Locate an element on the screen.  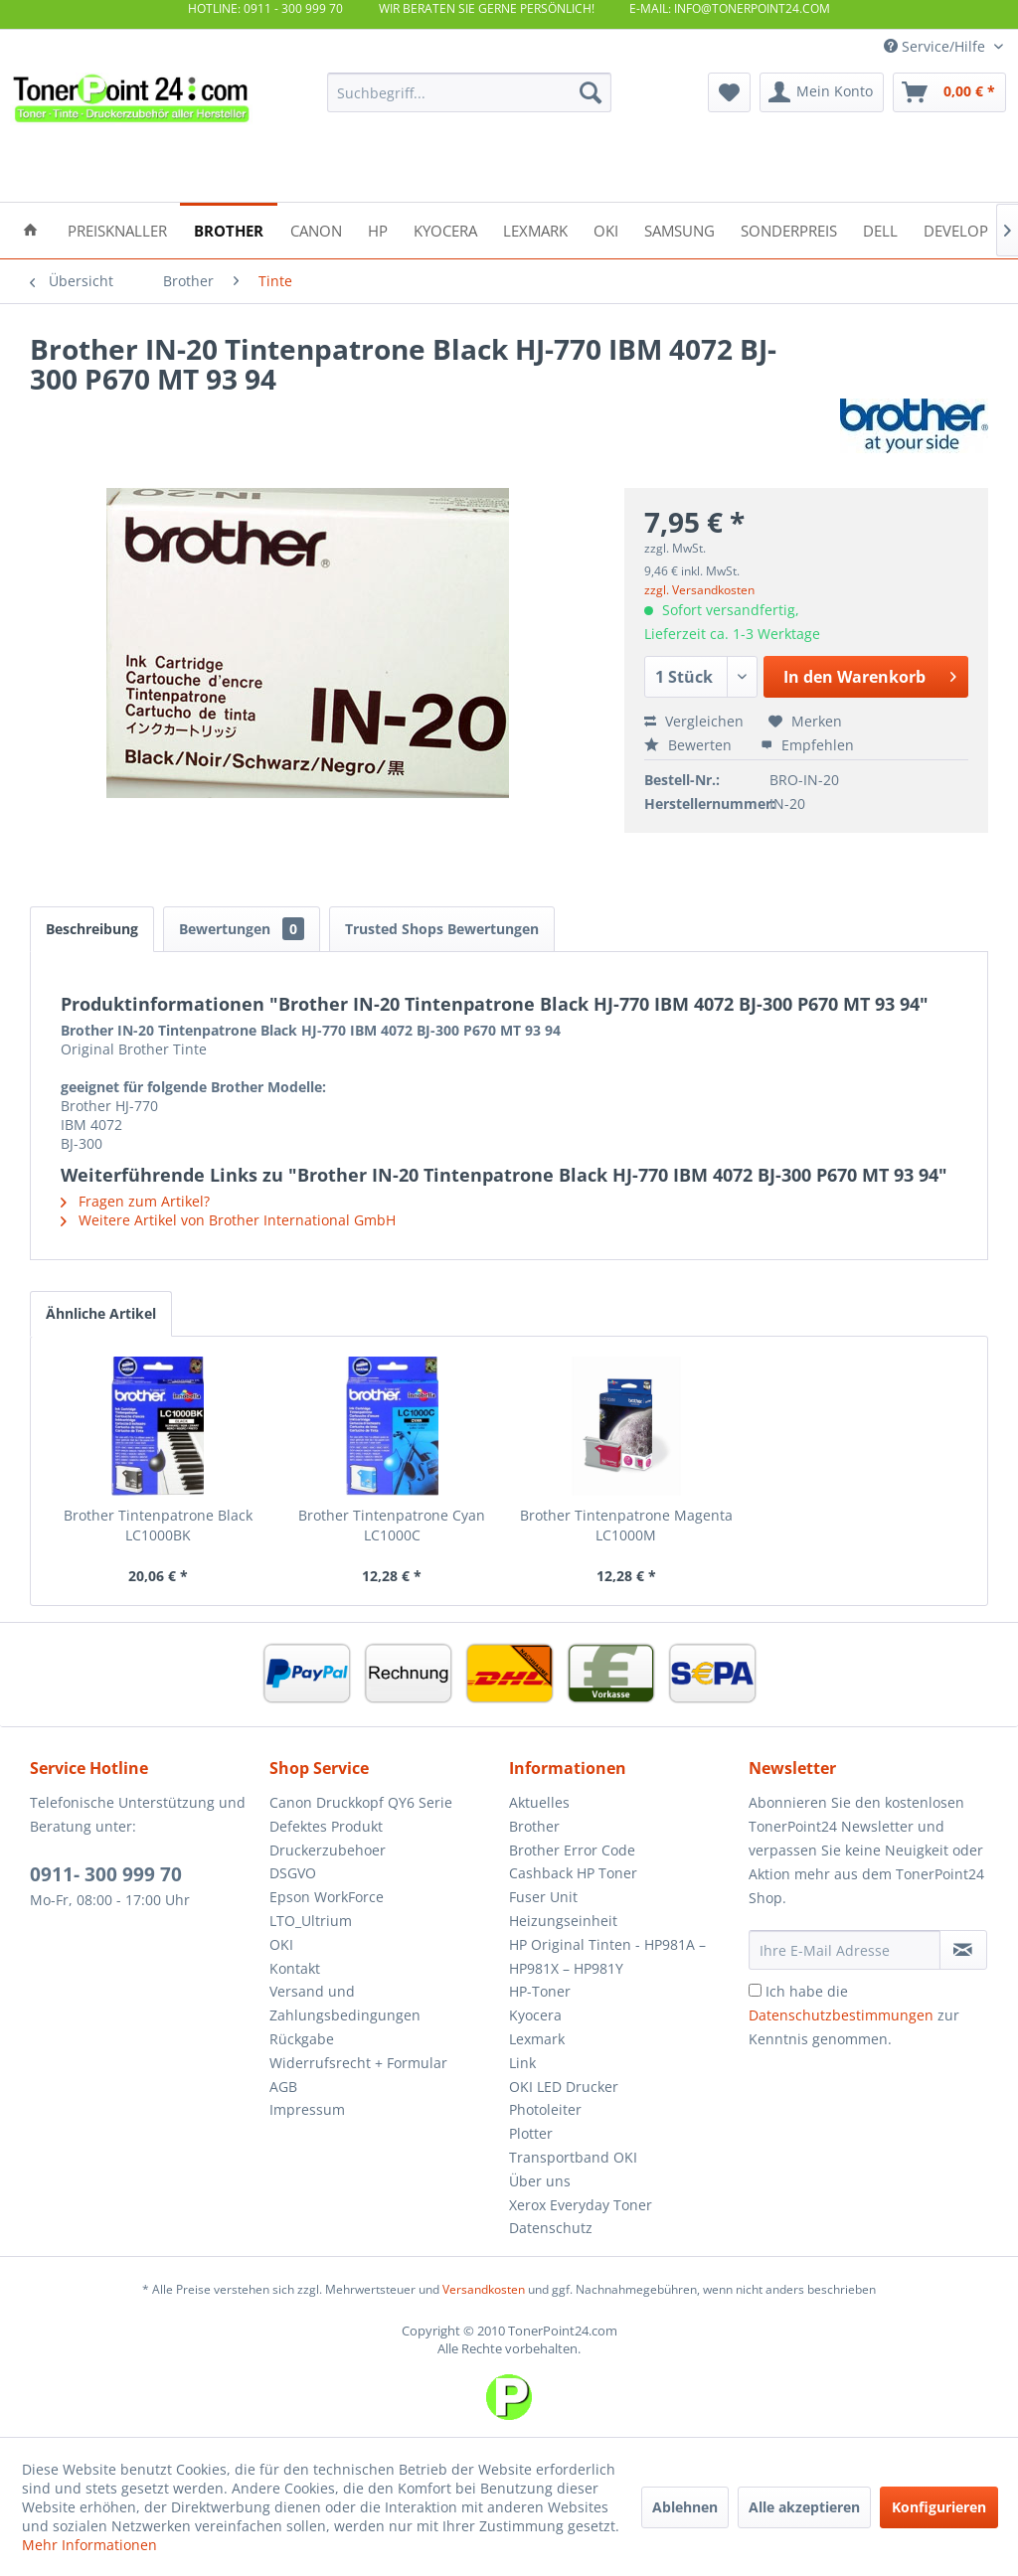
Widerrufsrecht + Formular is located at coordinates (358, 2062).